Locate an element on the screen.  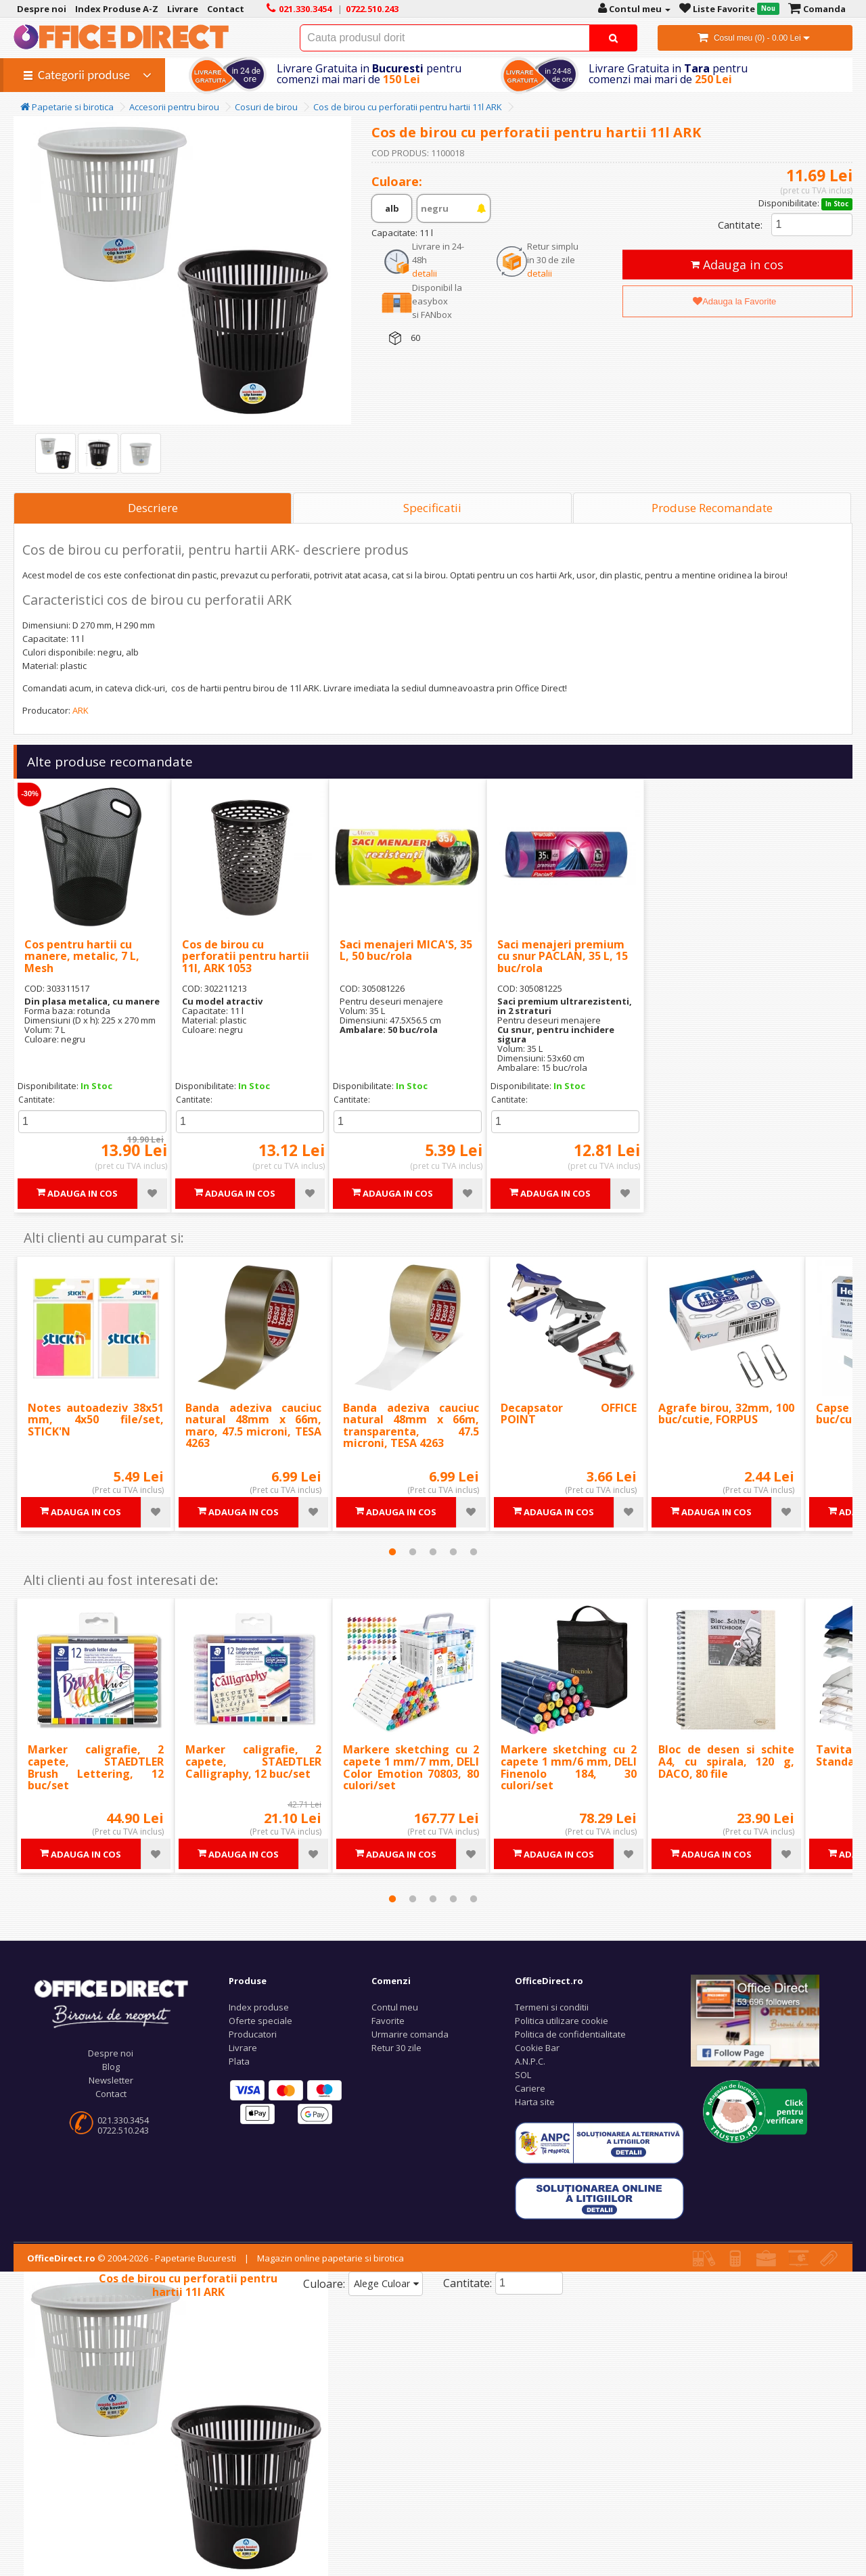
Blog is located at coordinates (111, 2067).